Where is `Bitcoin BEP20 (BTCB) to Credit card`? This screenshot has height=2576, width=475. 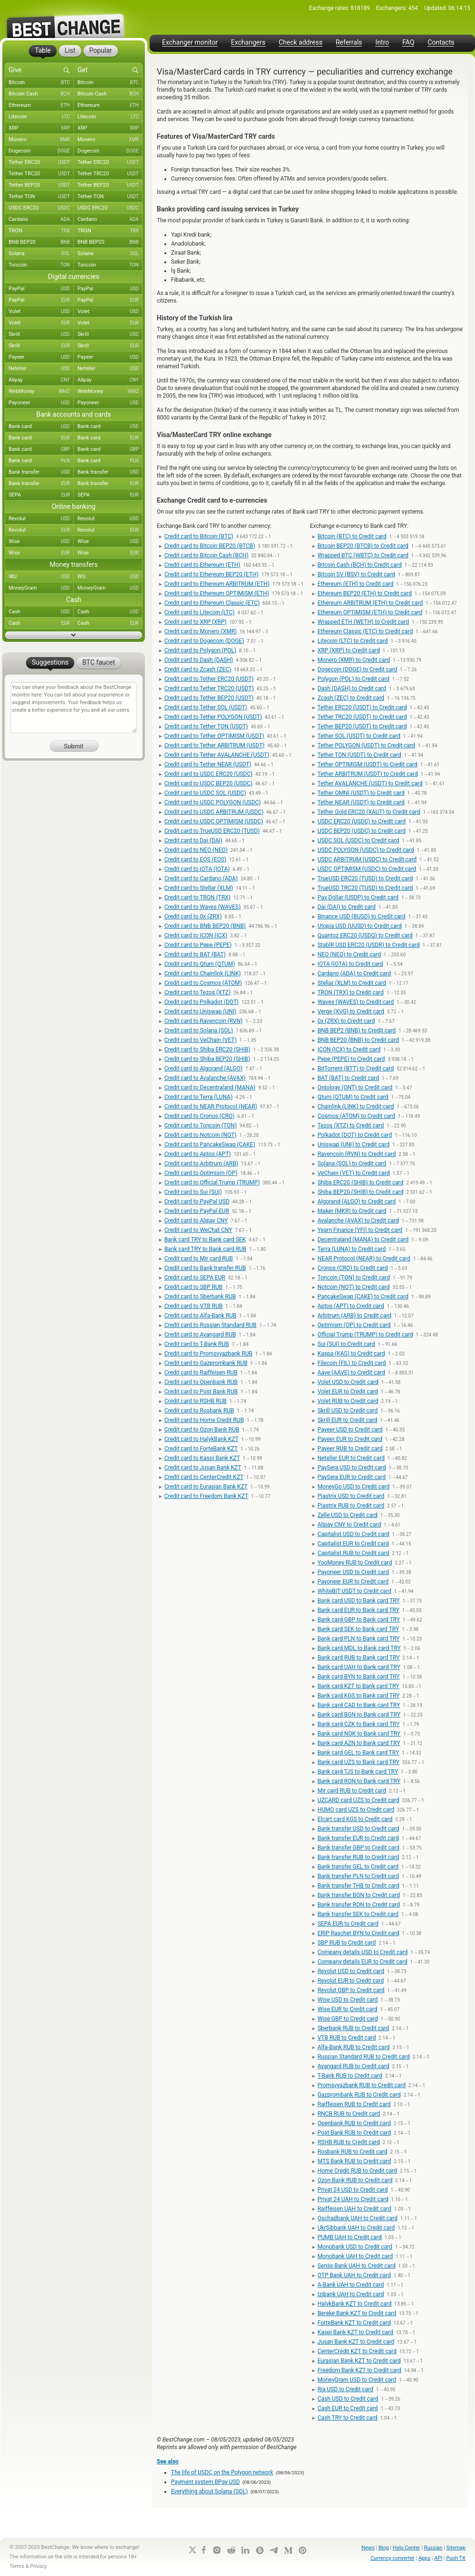 Bitcoin BEP20 (BTCB) to Credit card is located at coordinates (362, 546).